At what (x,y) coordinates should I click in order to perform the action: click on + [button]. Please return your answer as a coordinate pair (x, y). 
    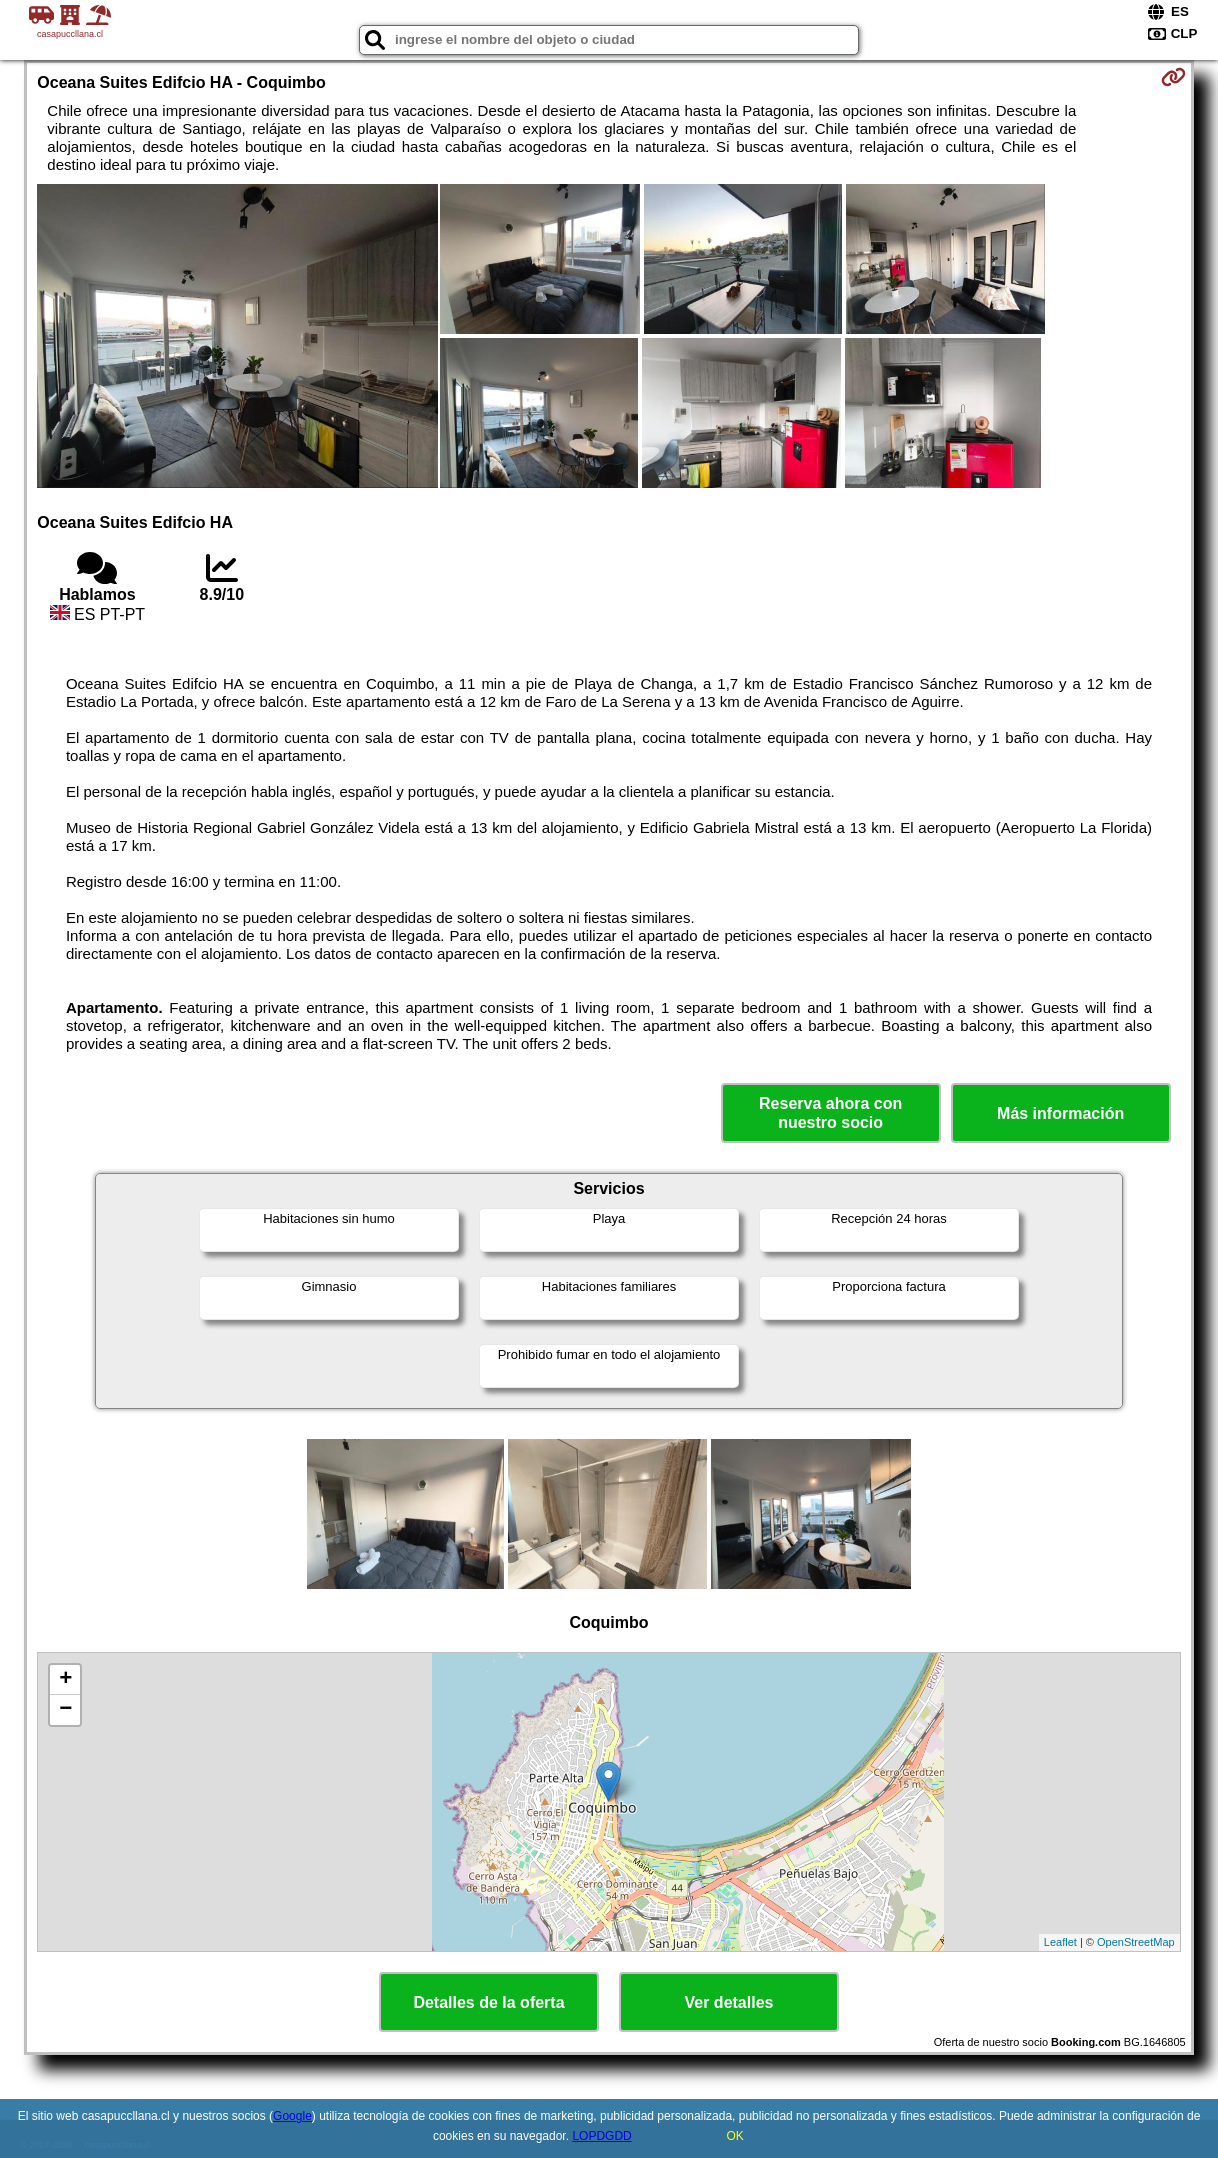
    Looking at the image, I should click on (65, 1680).